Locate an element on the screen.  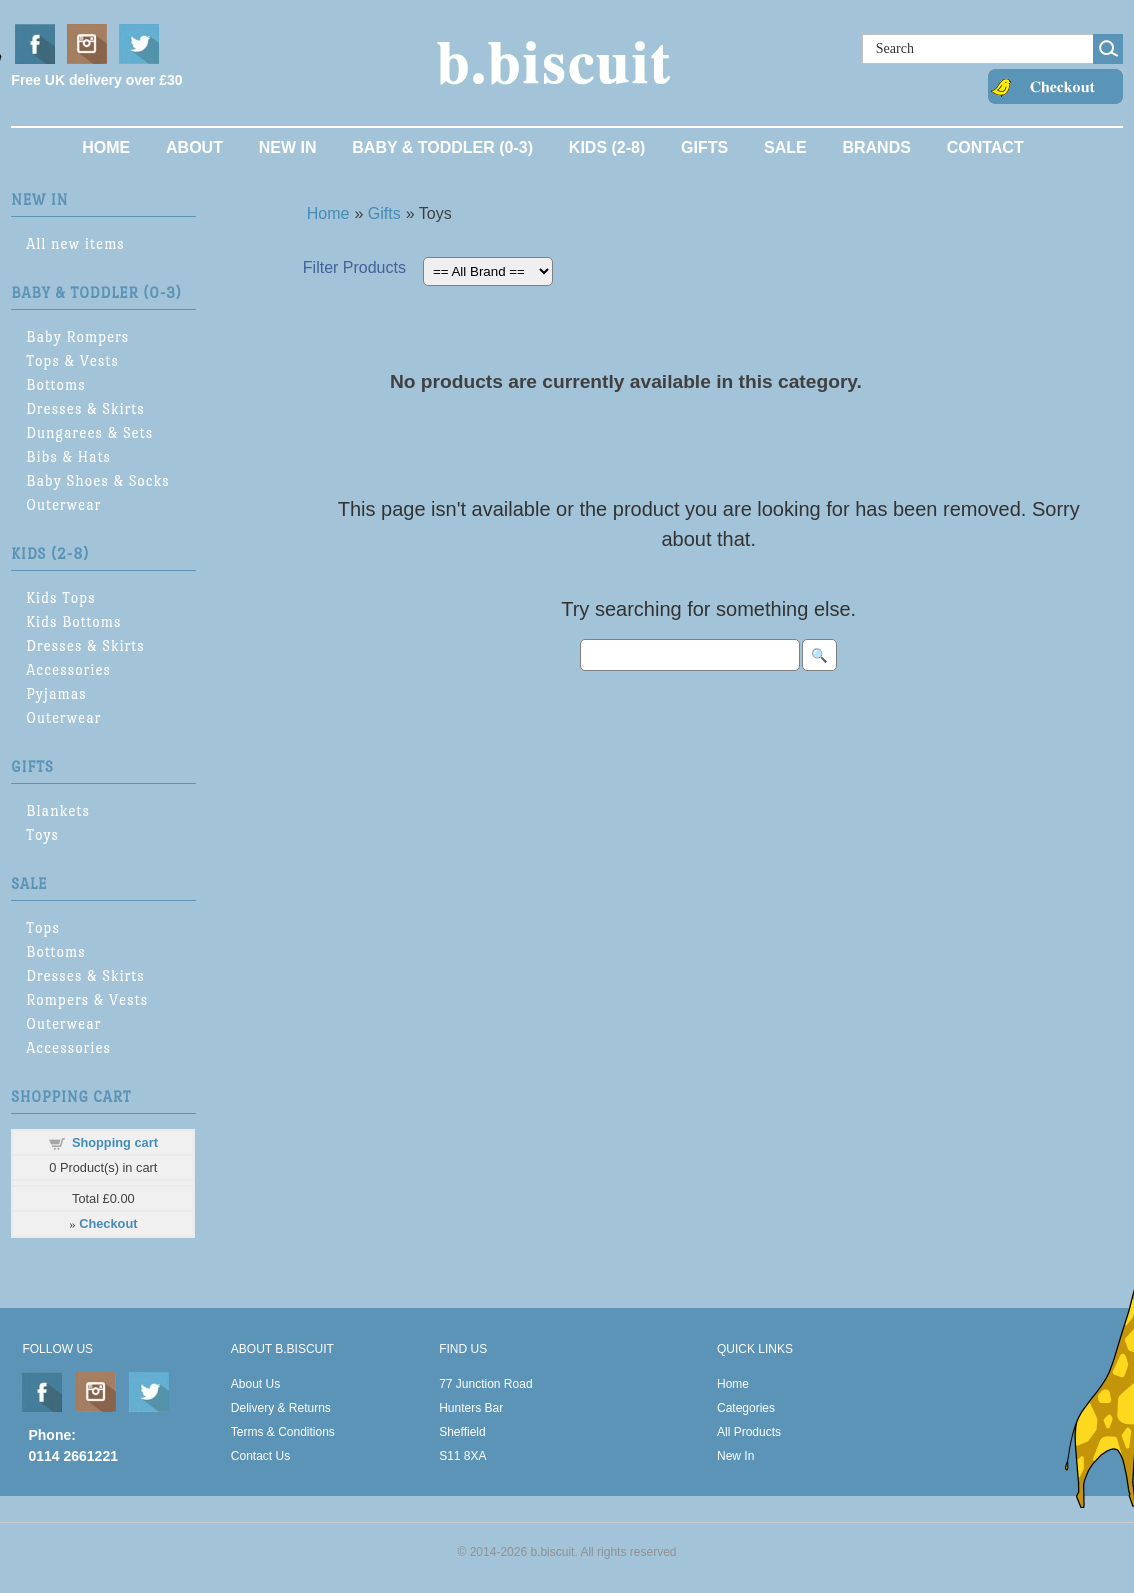
Sale is located at coordinates (785, 147).